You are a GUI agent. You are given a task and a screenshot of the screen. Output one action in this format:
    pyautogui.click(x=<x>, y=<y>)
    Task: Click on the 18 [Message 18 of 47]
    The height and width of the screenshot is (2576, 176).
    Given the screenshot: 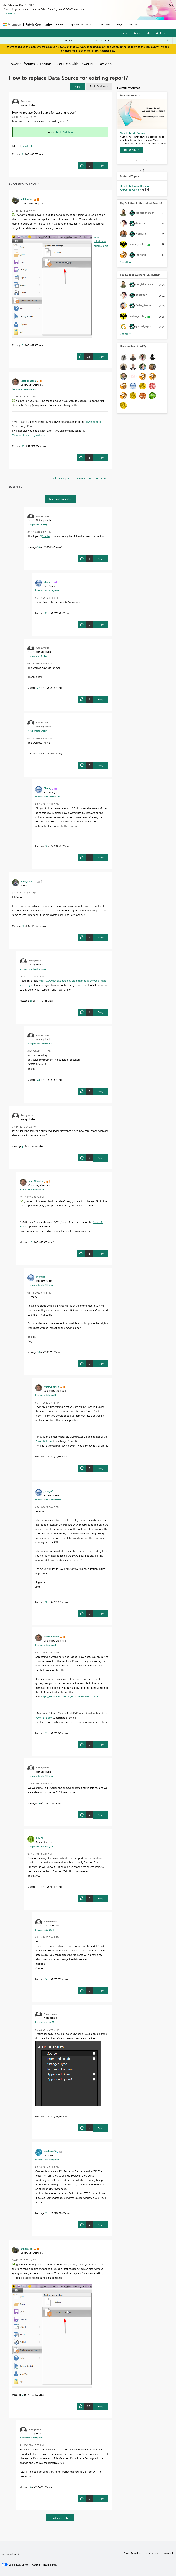 What is the action you would take?
    pyautogui.click(x=46, y=1601)
    